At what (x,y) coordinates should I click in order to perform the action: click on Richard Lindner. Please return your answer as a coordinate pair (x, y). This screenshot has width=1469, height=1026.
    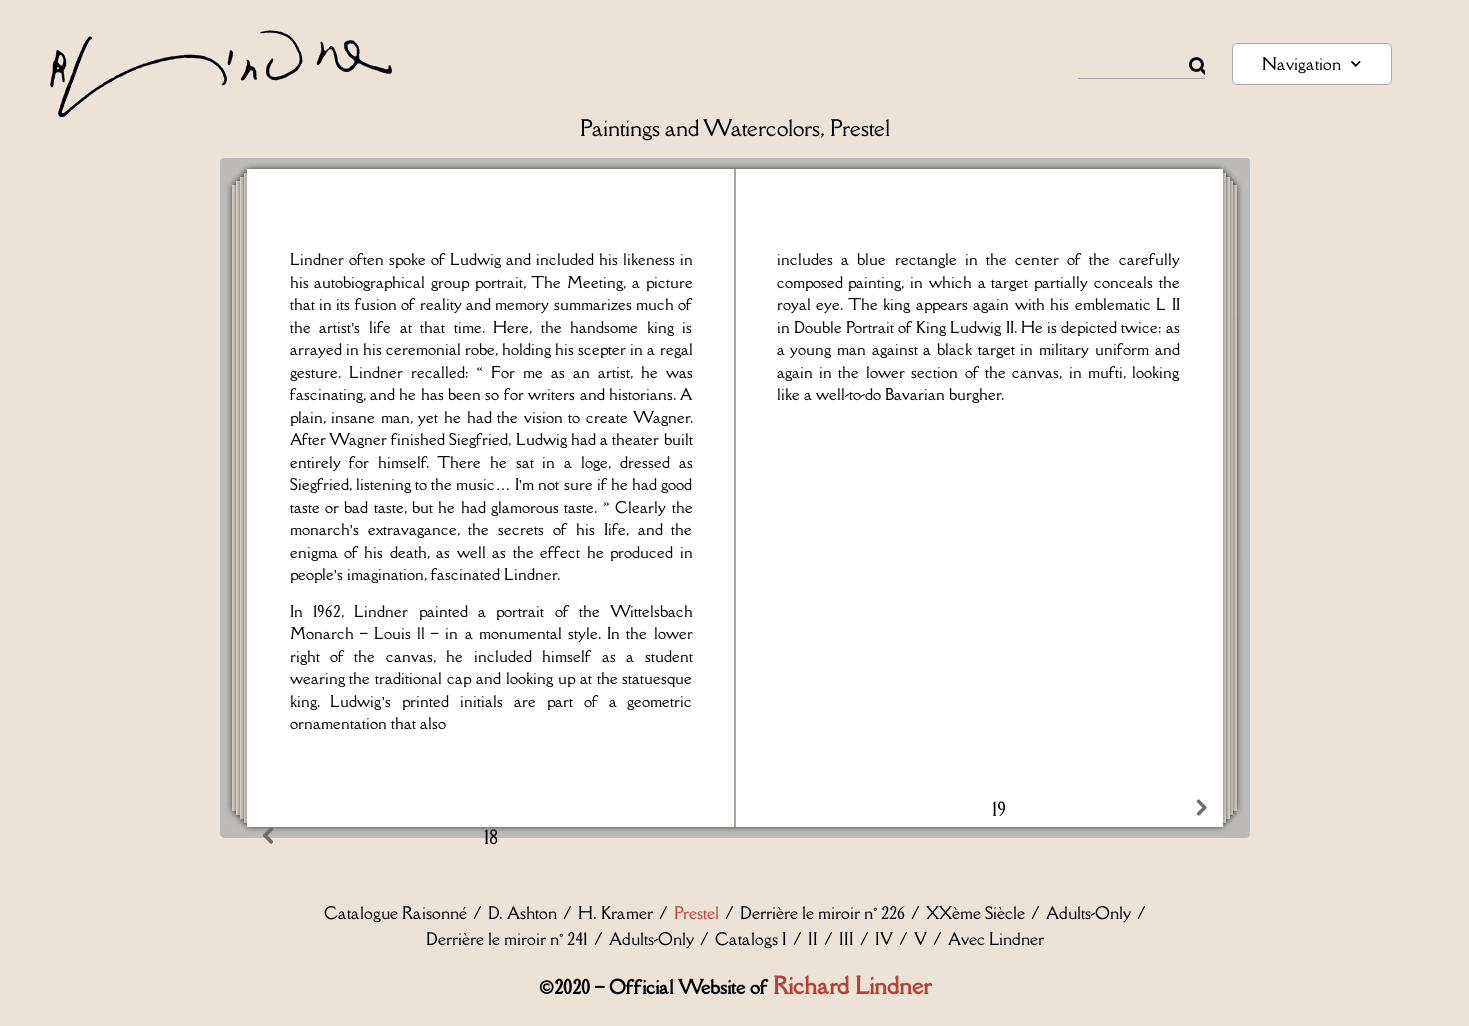
    Looking at the image, I should click on (852, 985).